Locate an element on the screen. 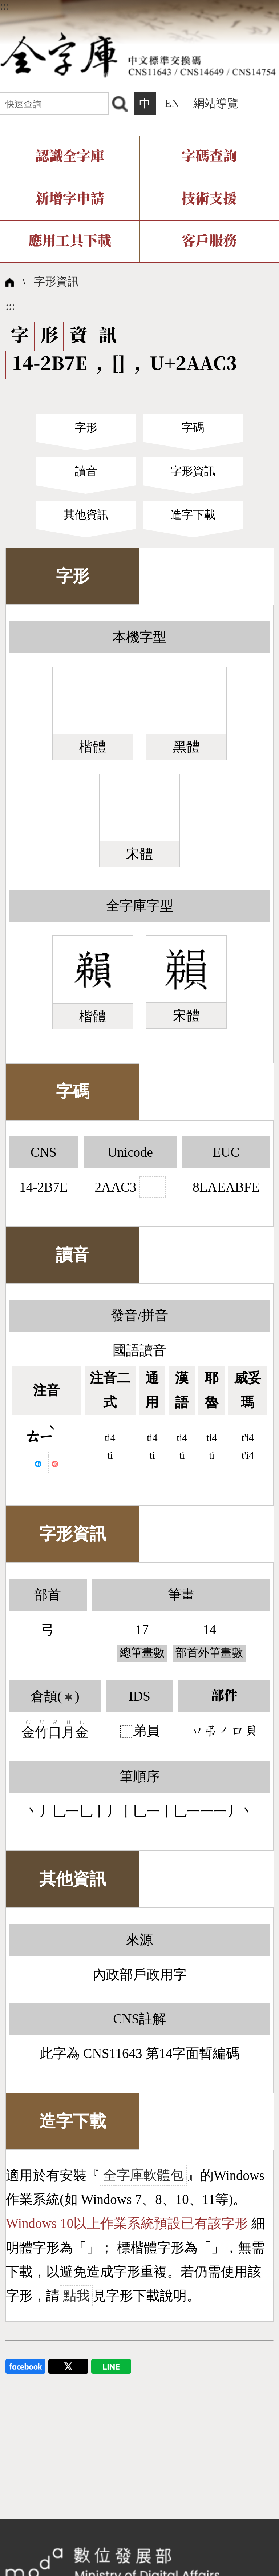 The height and width of the screenshot is (2576, 279). ::: is located at coordinates (4, 6).